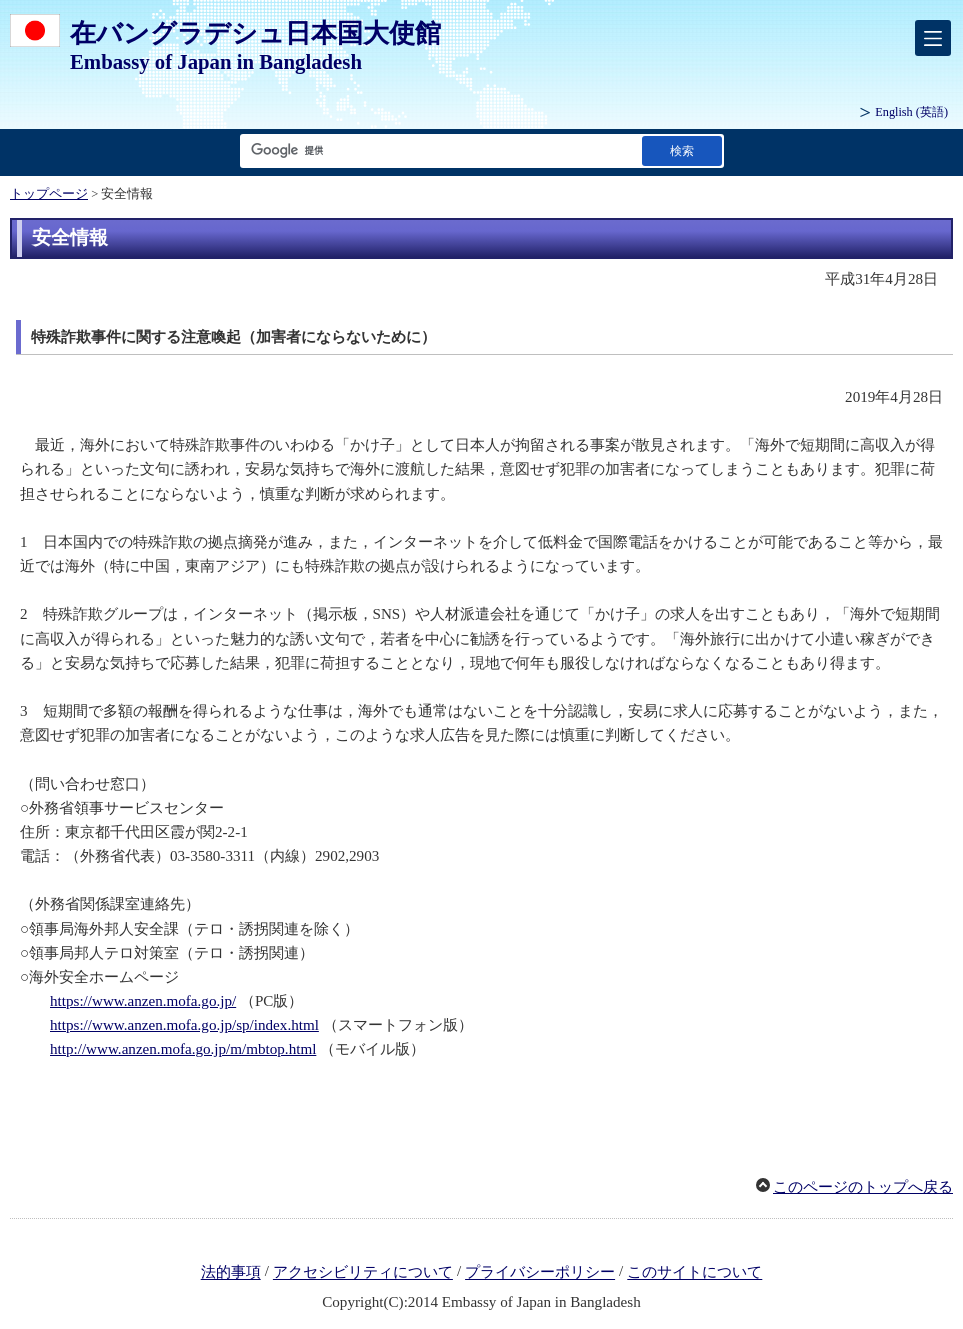 Image resolution: width=963 pixels, height=1329 pixels. Describe the element at coordinates (933, 38) in the screenshot. I see `[メインメニュー]` at that location.